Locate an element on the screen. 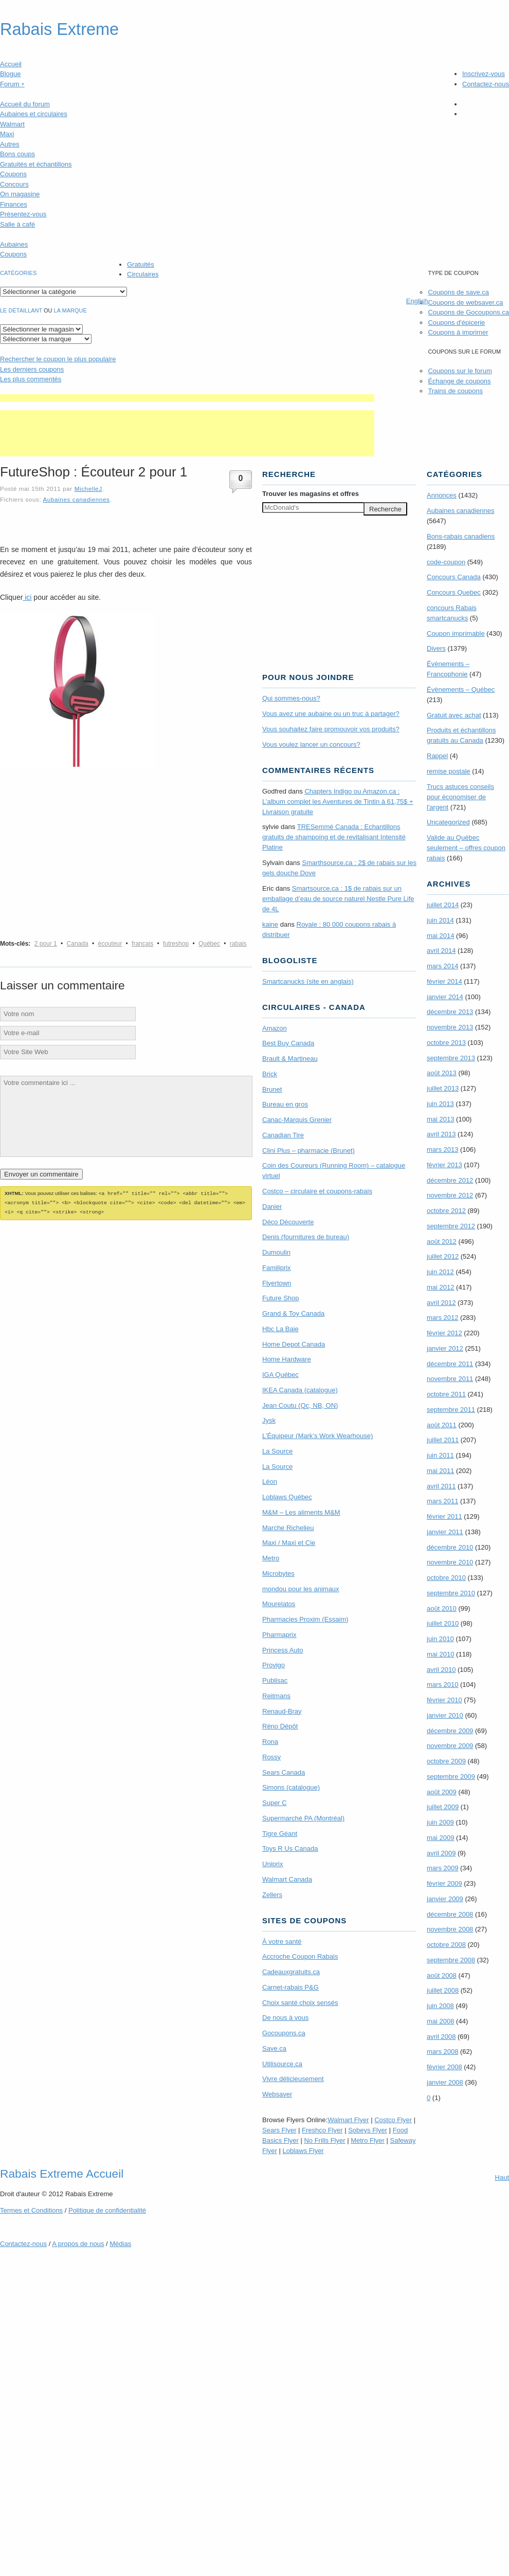 The image size is (509, 2576). Aubaines et circulaires is located at coordinates (33, 114).